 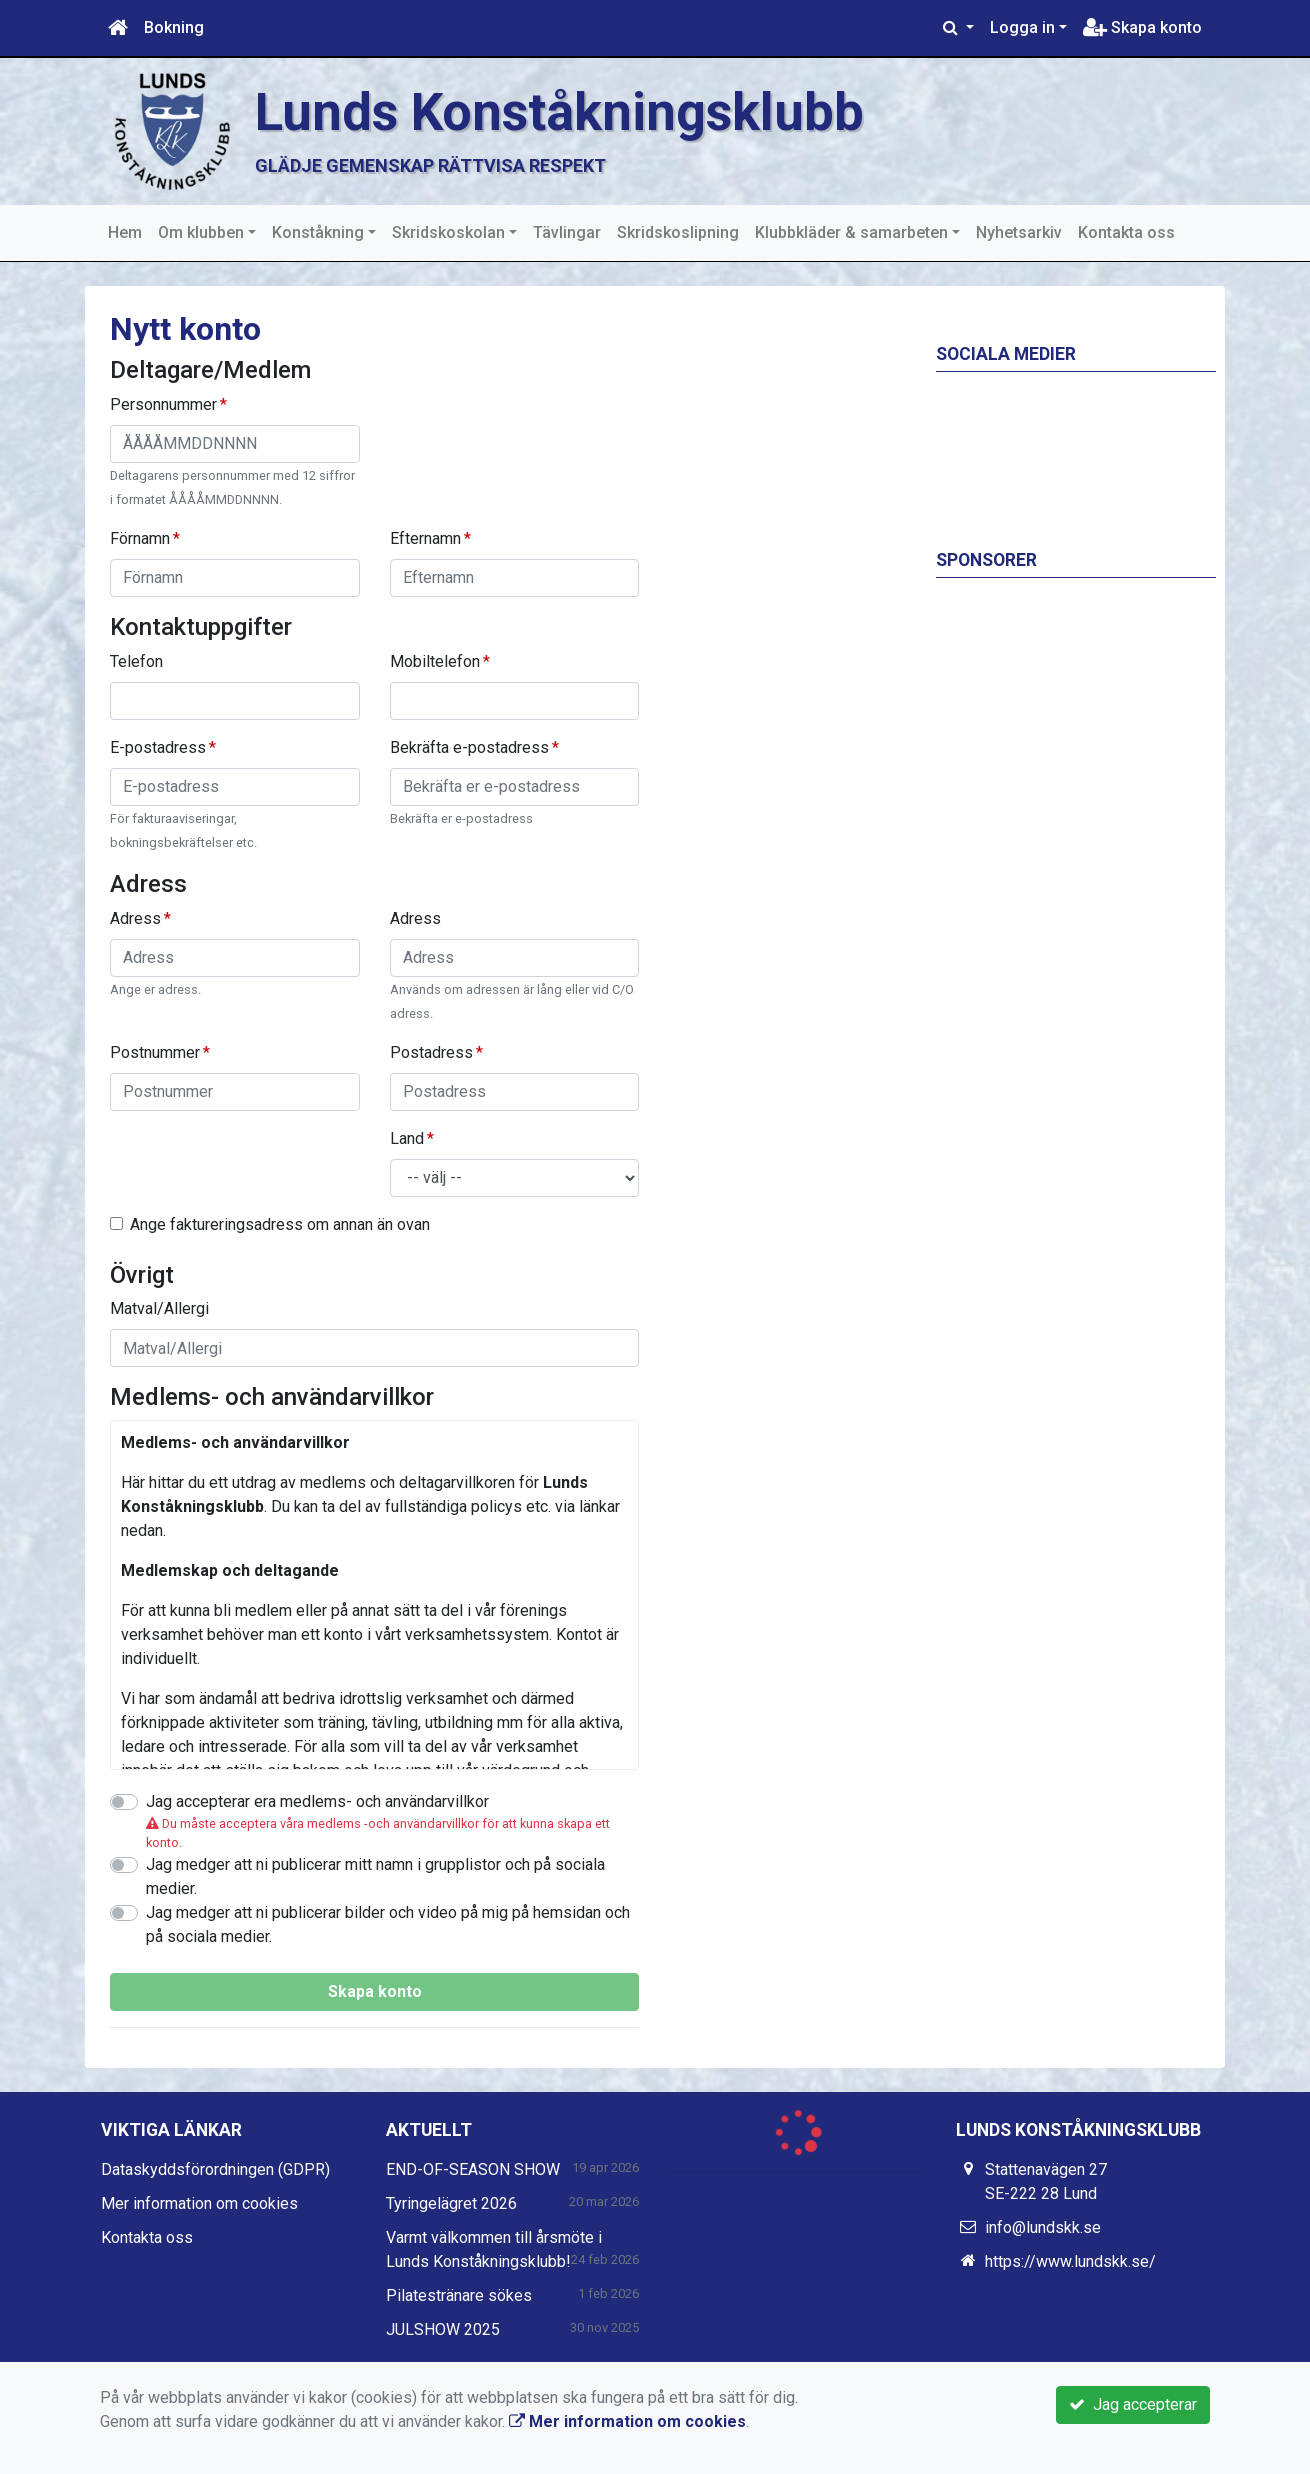 What do you see at coordinates (375, 1876) in the screenshot?
I see `Jag medger att ni publicerar mitt namn i grupplistor och på sociala medier.` at bounding box center [375, 1876].